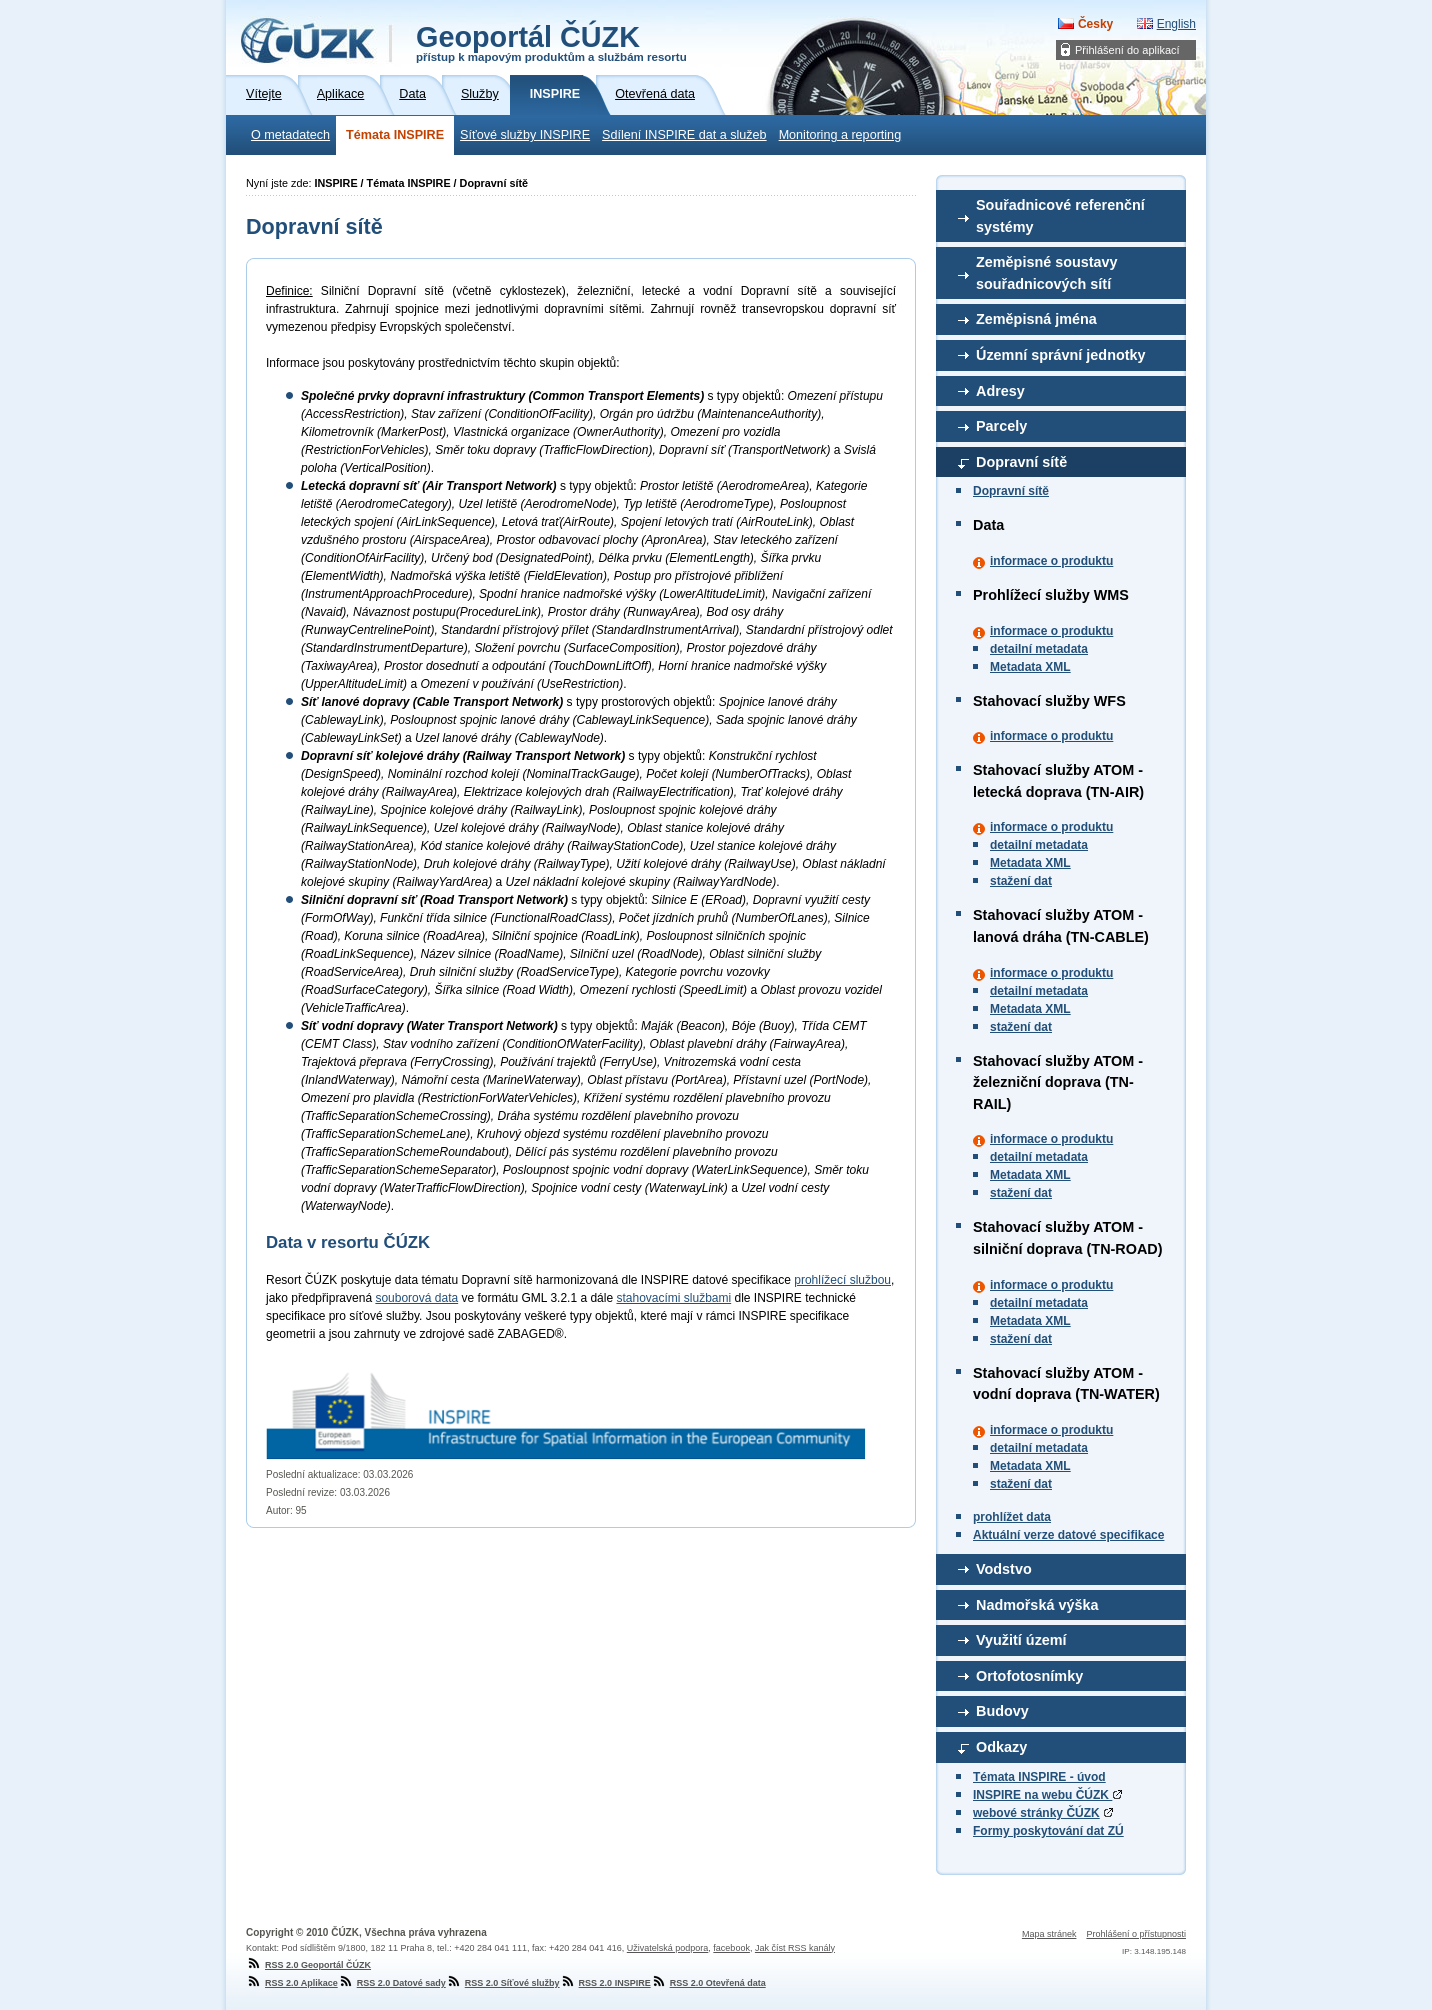 Image resolution: width=1432 pixels, height=2010 pixels. I want to click on Síťové služby INSPIRE, so click(525, 135).